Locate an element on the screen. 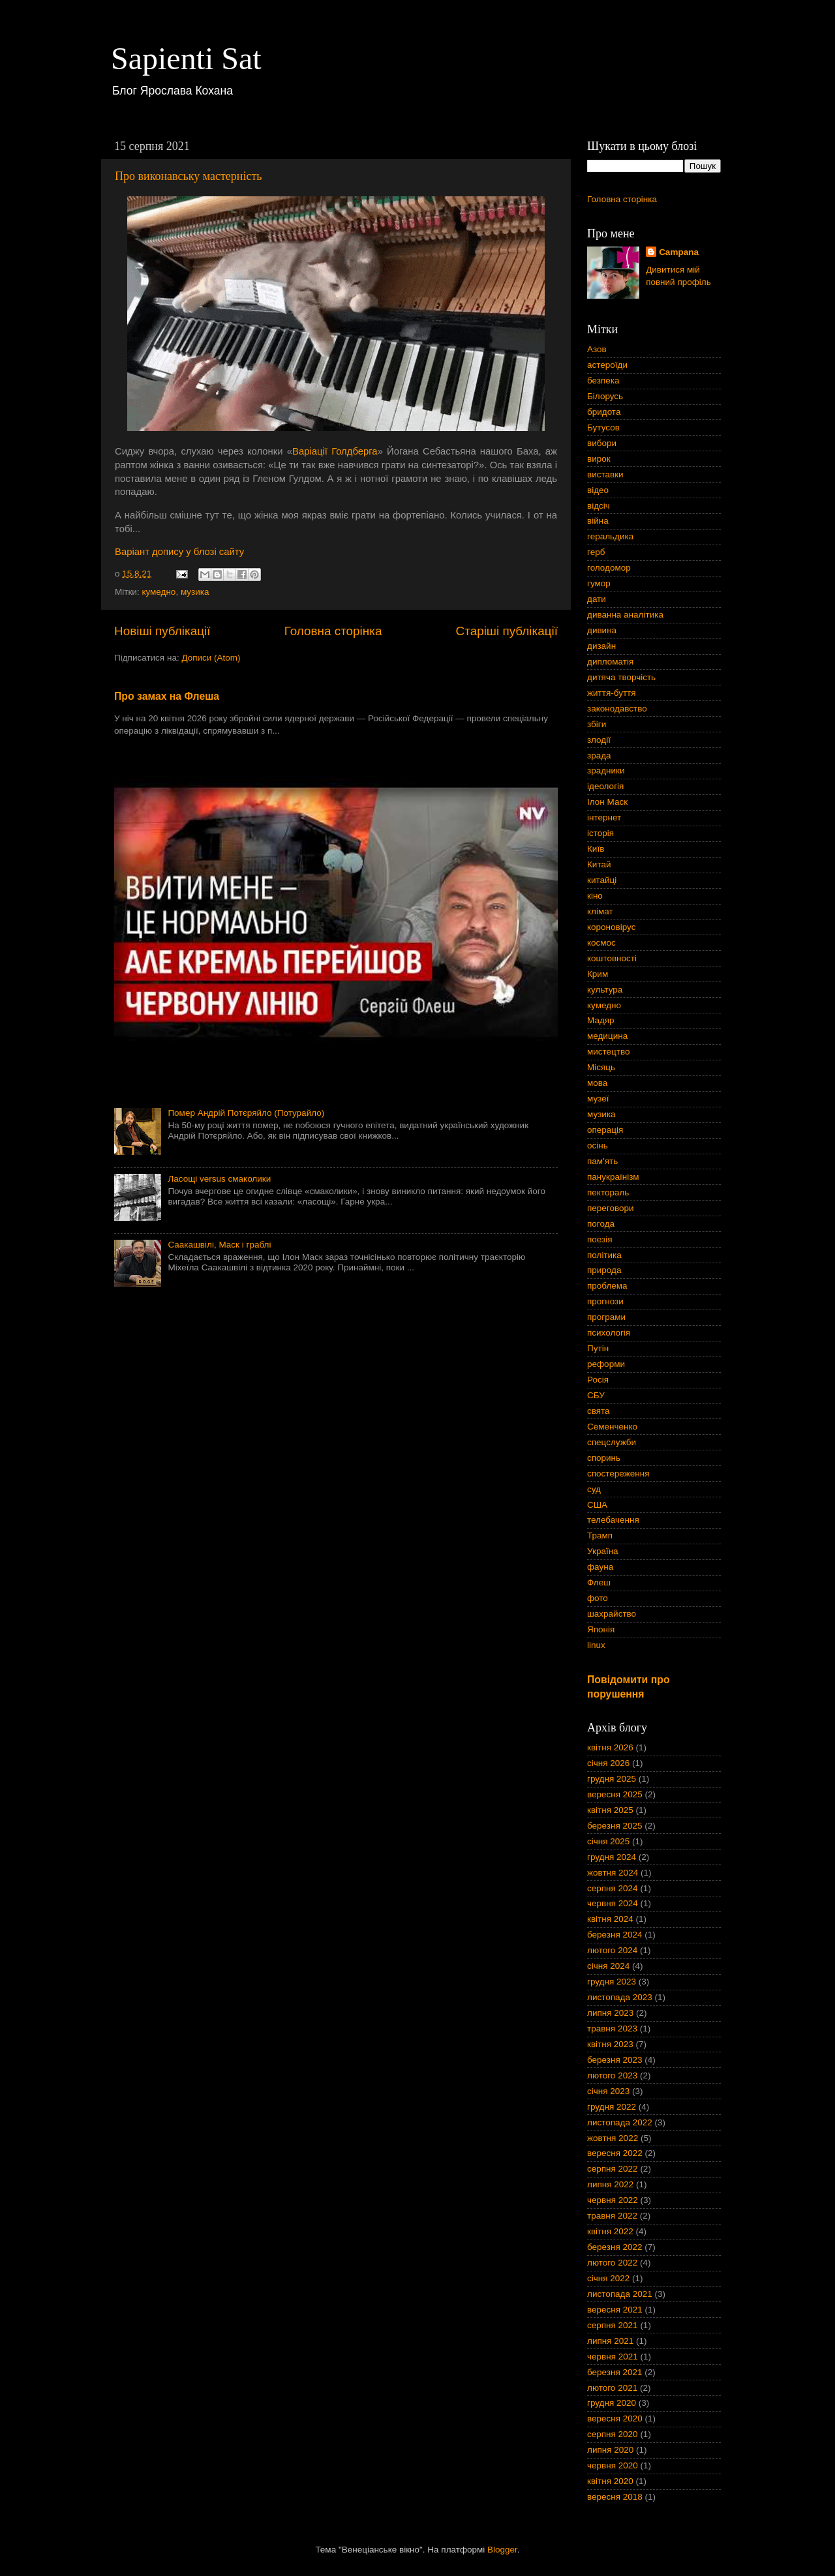 The height and width of the screenshot is (2576, 835). дати is located at coordinates (596, 599).